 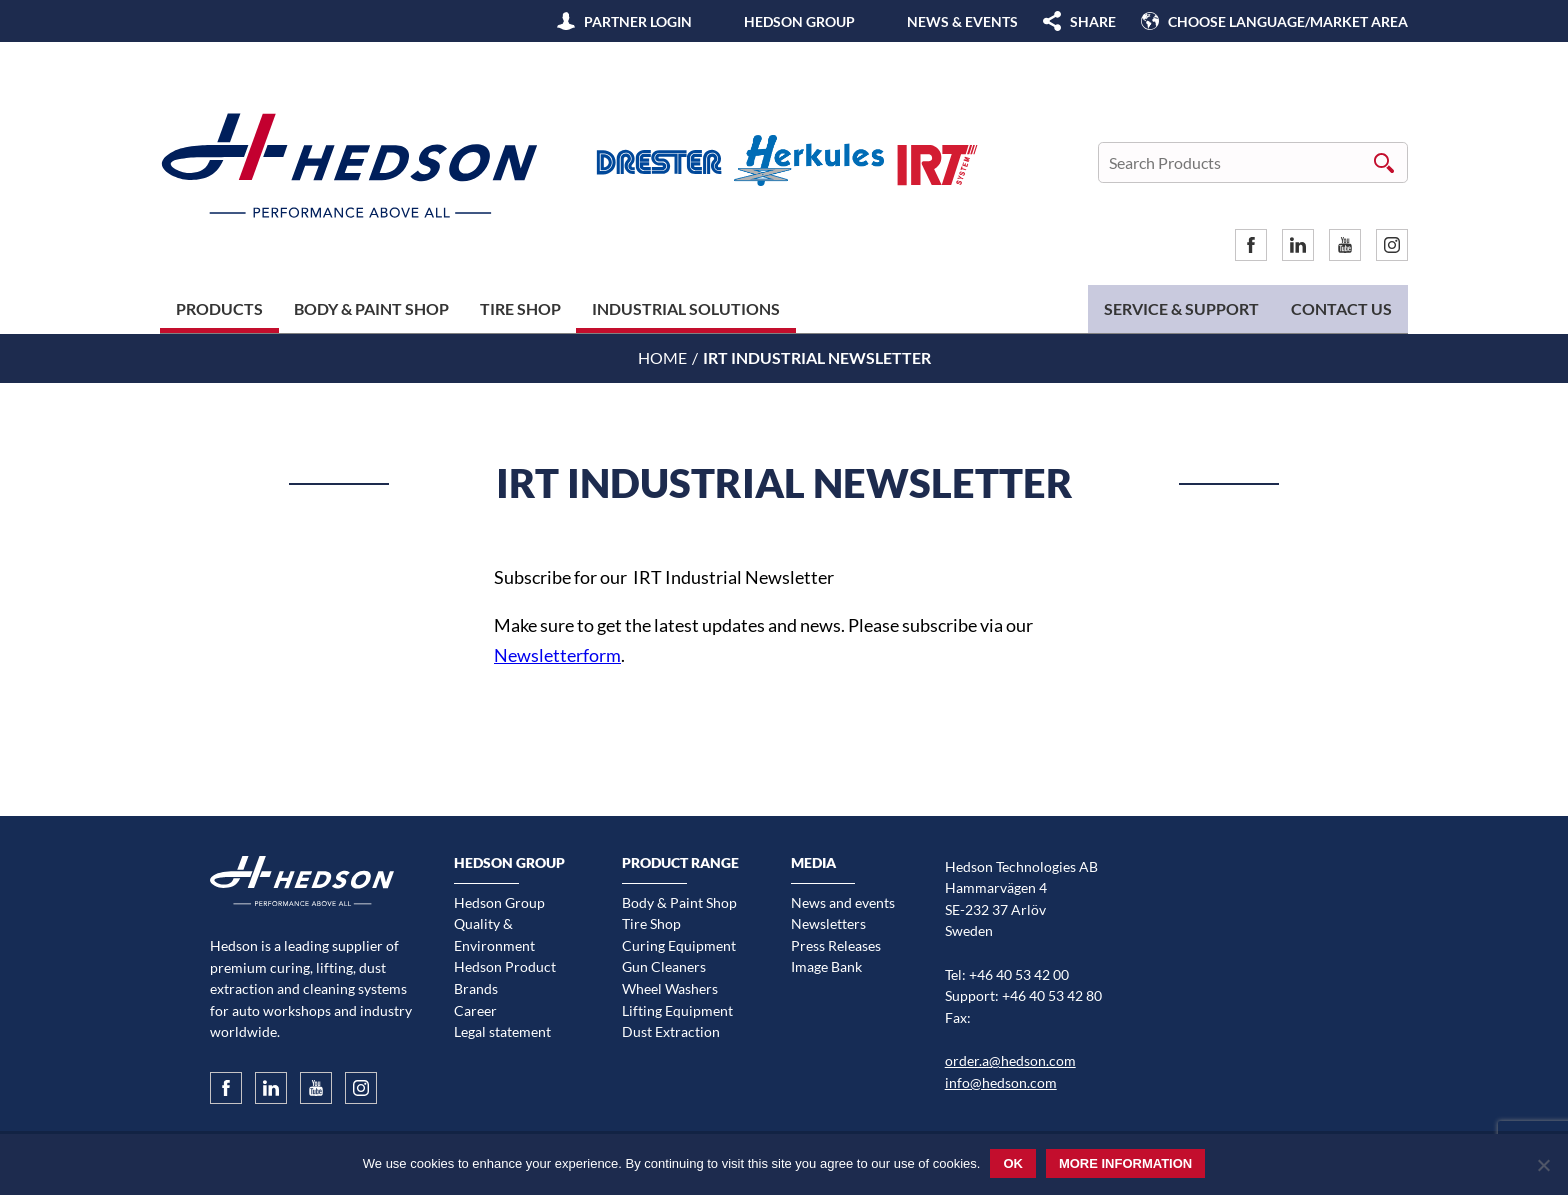 I want to click on More information, so click(x=1125, y=1163).